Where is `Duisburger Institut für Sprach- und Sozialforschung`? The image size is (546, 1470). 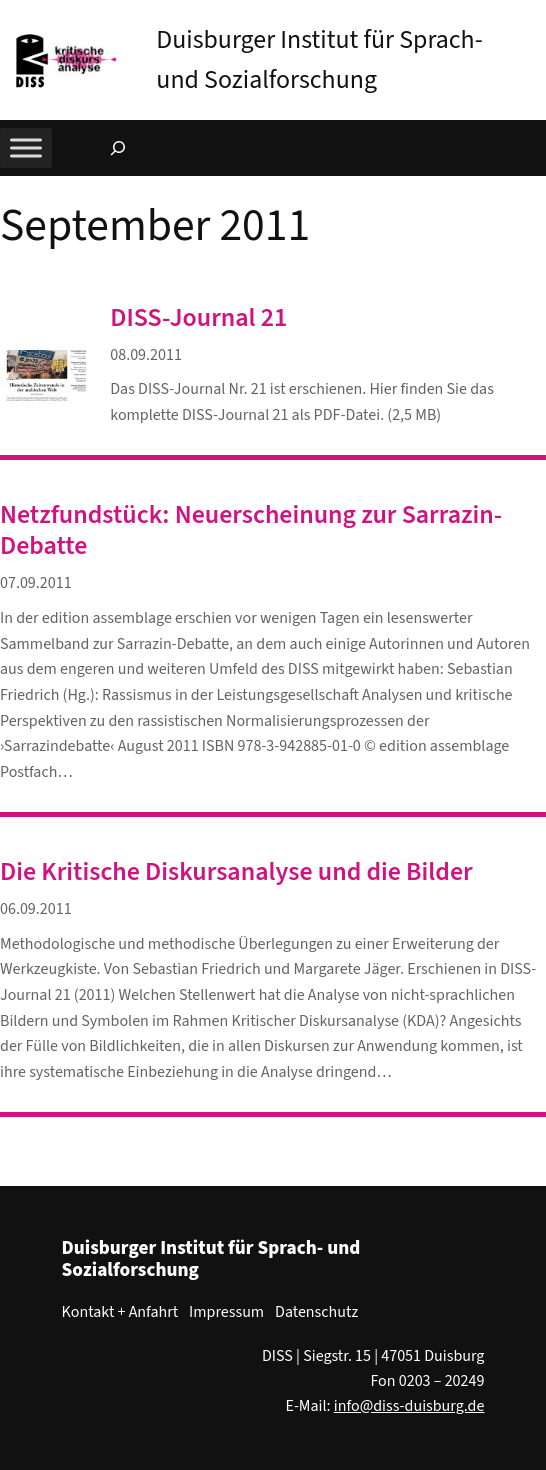 Duisburger Institut für Sprach- und Sozialforschung is located at coordinates (211, 1259).